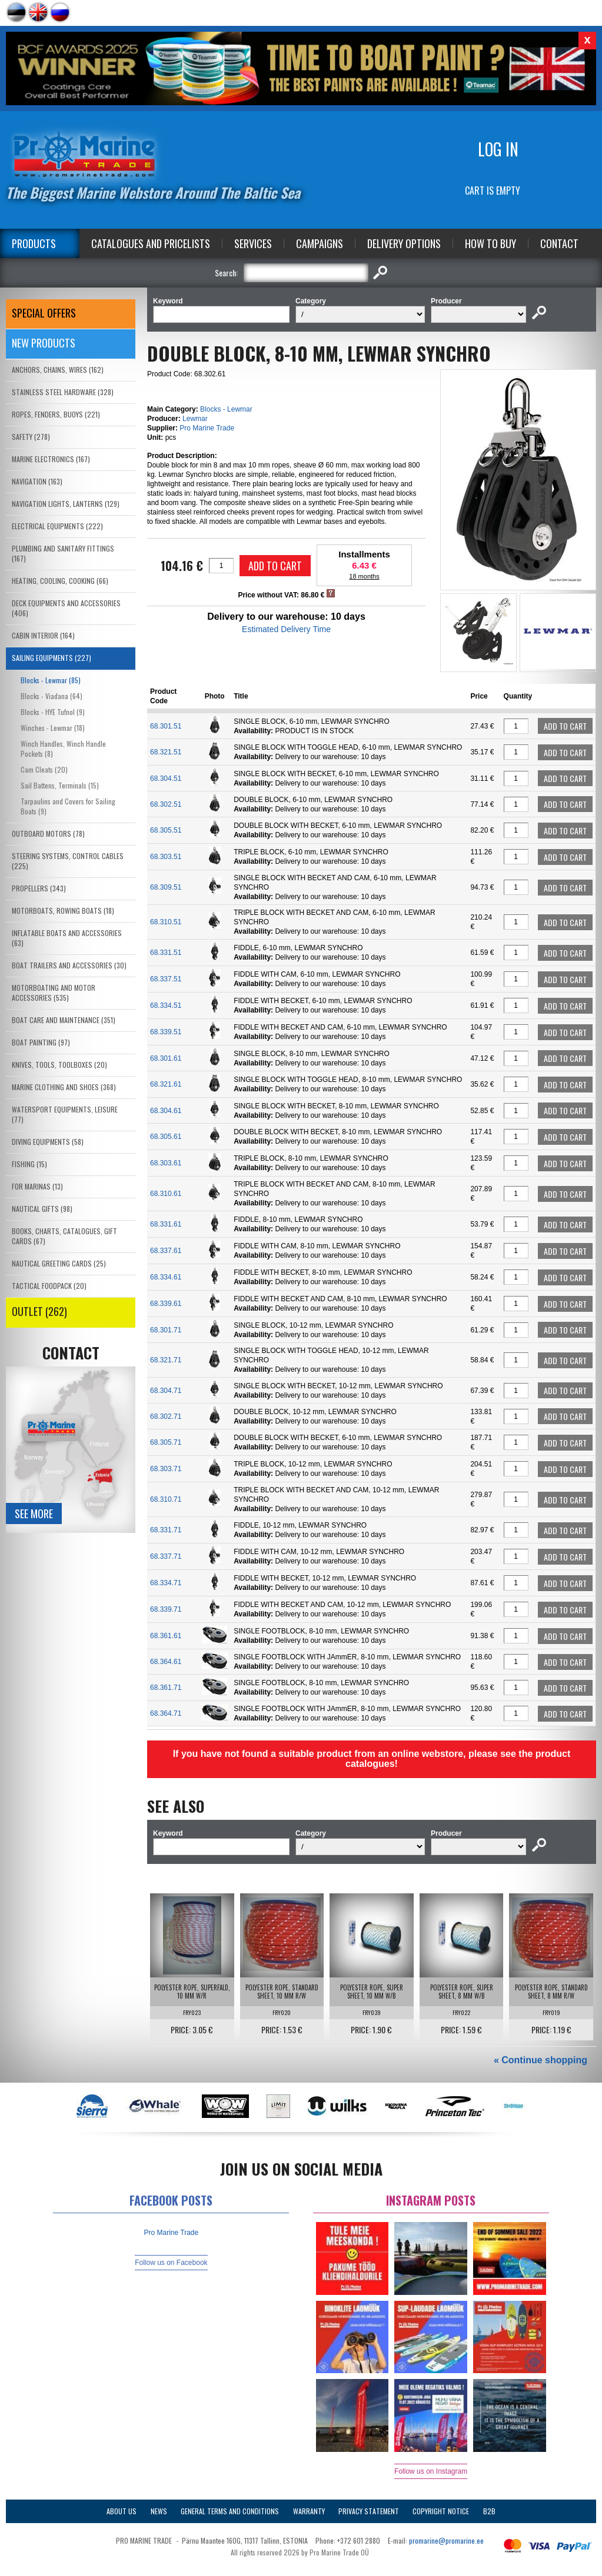  Describe the element at coordinates (226, 409) in the screenshot. I see `Blocks - Lewmar` at that location.